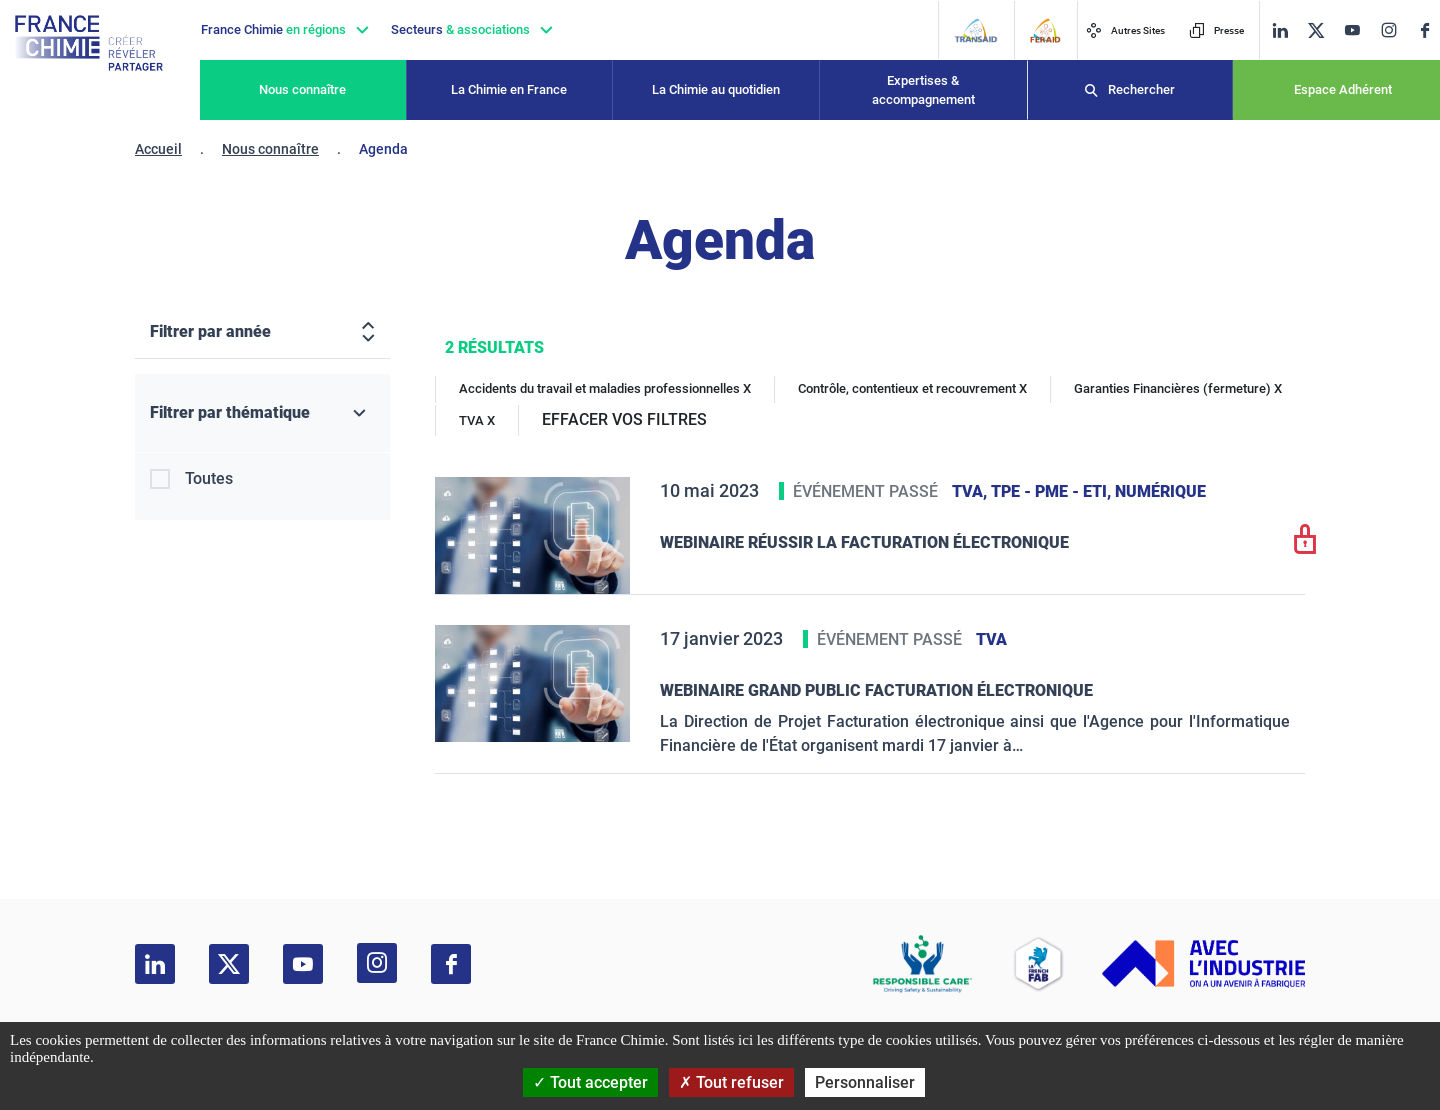 This screenshot has width=1440, height=1110. I want to click on [FERAID], so click(1045, 30).